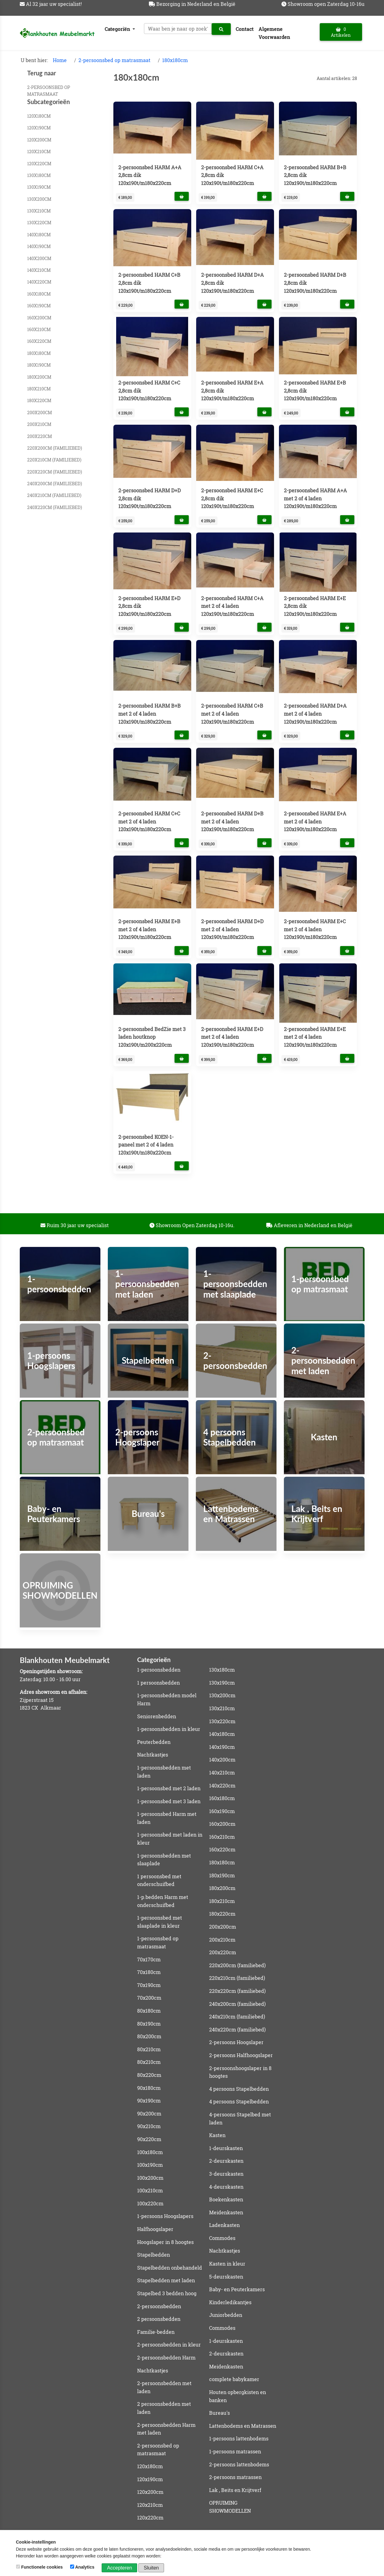 This screenshot has height=2576, width=384. Describe the element at coordinates (149, 2023) in the screenshot. I see `80x190cm` at that location.